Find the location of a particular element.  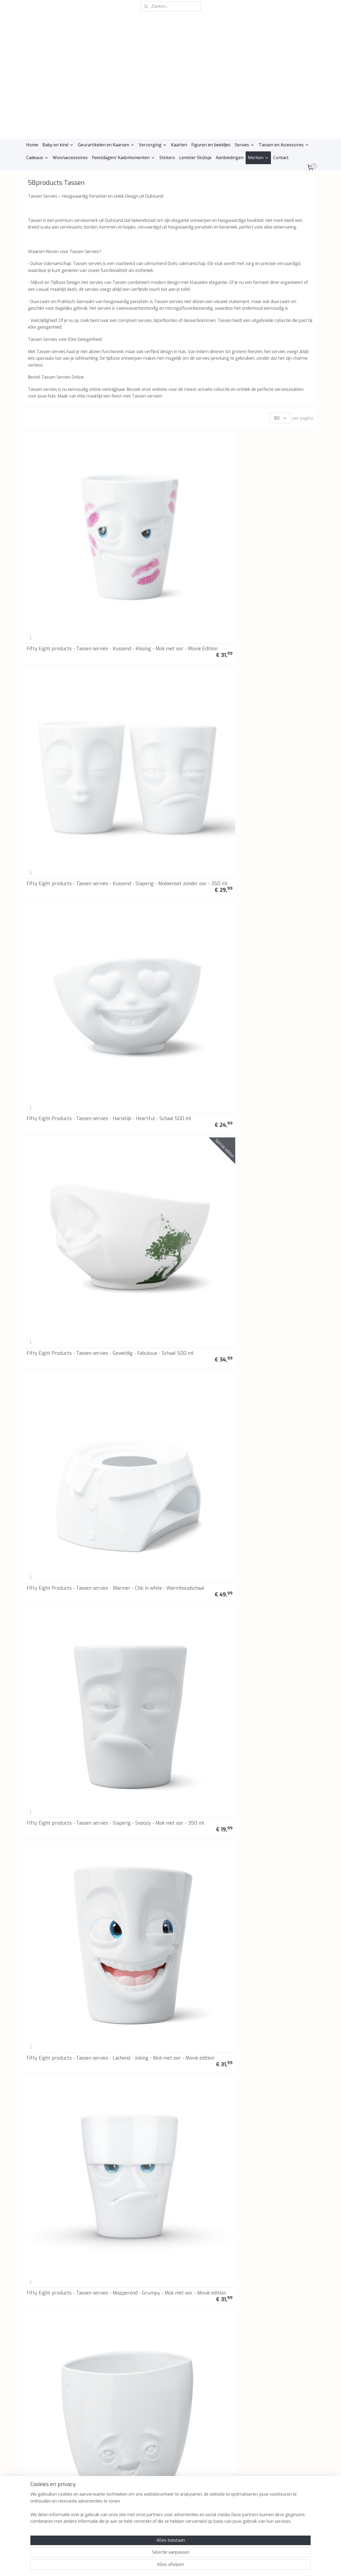

Retourinformatie is located at coordinates (100, 2375).